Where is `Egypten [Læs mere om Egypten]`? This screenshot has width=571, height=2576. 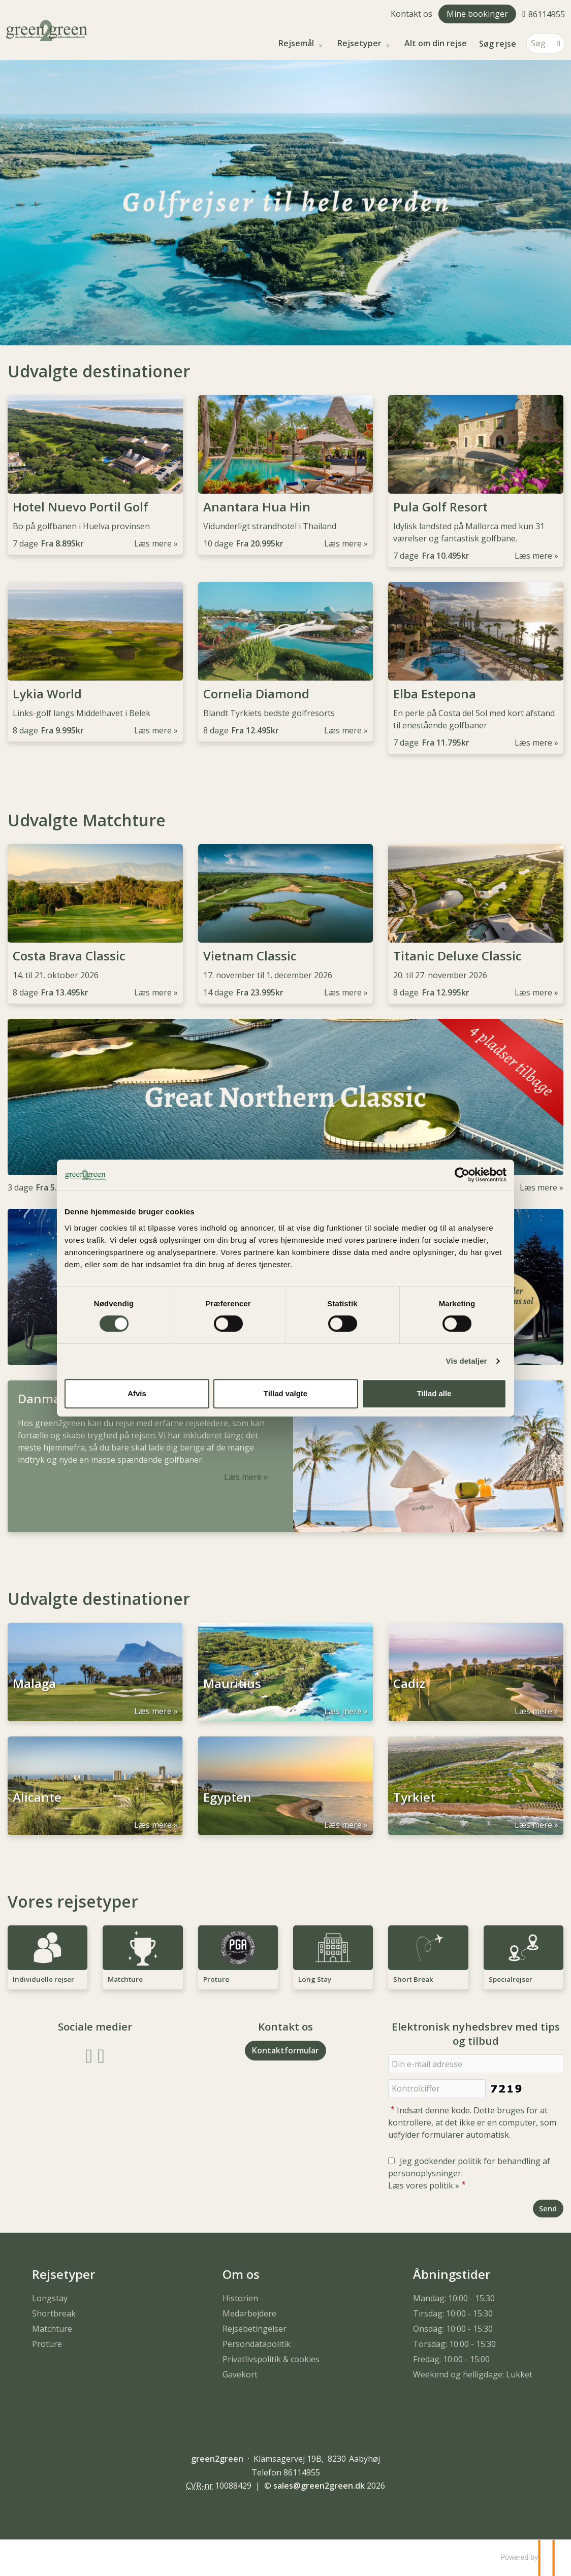 Egypten [Læs mere om Egypten] is located at coordinates (227, 1802).